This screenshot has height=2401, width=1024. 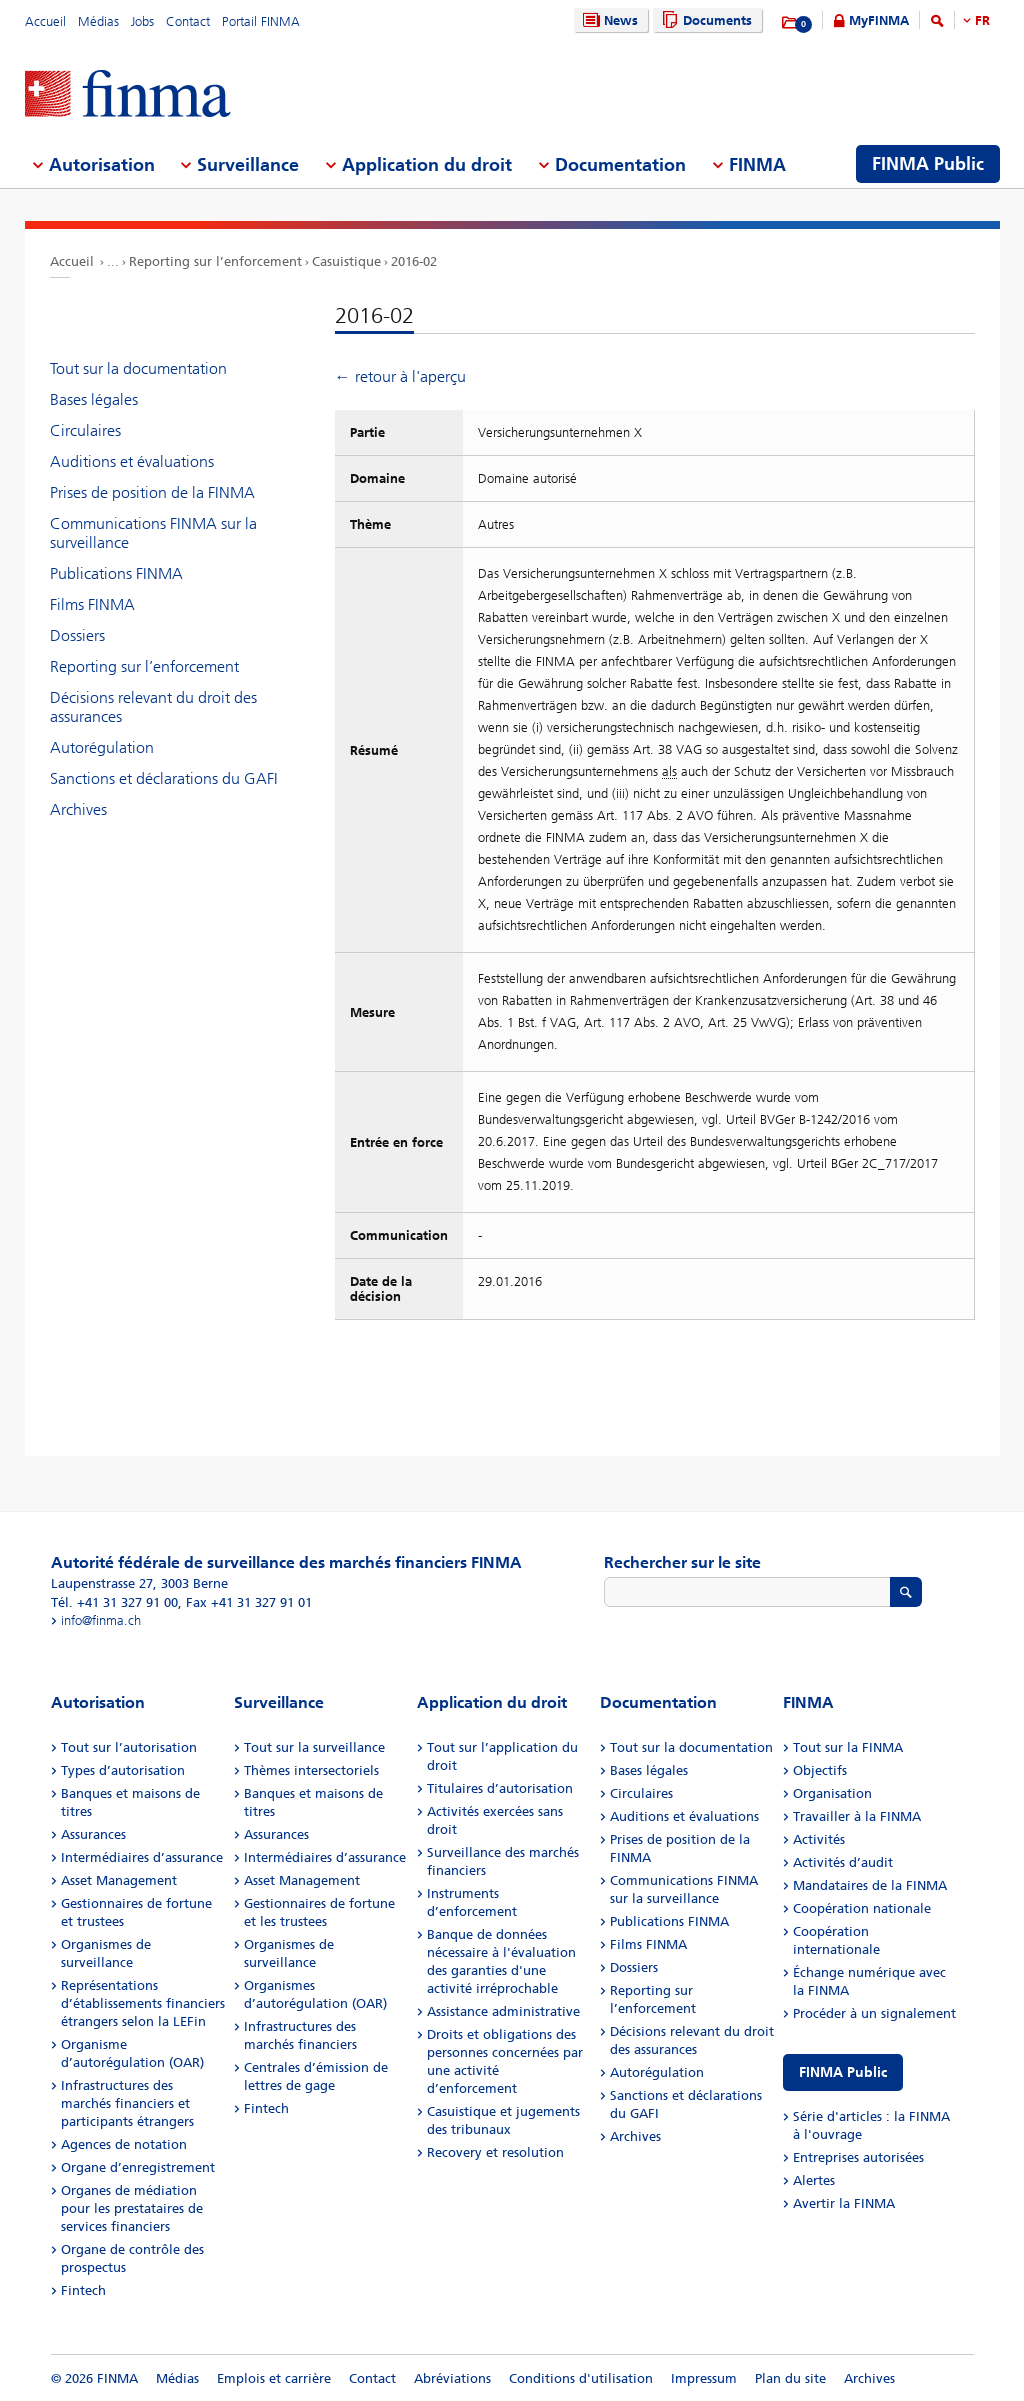 What do you see at coordinates (85, 430) in the screenshot?
I see `Circulaires` at bounding box center [85, 430].